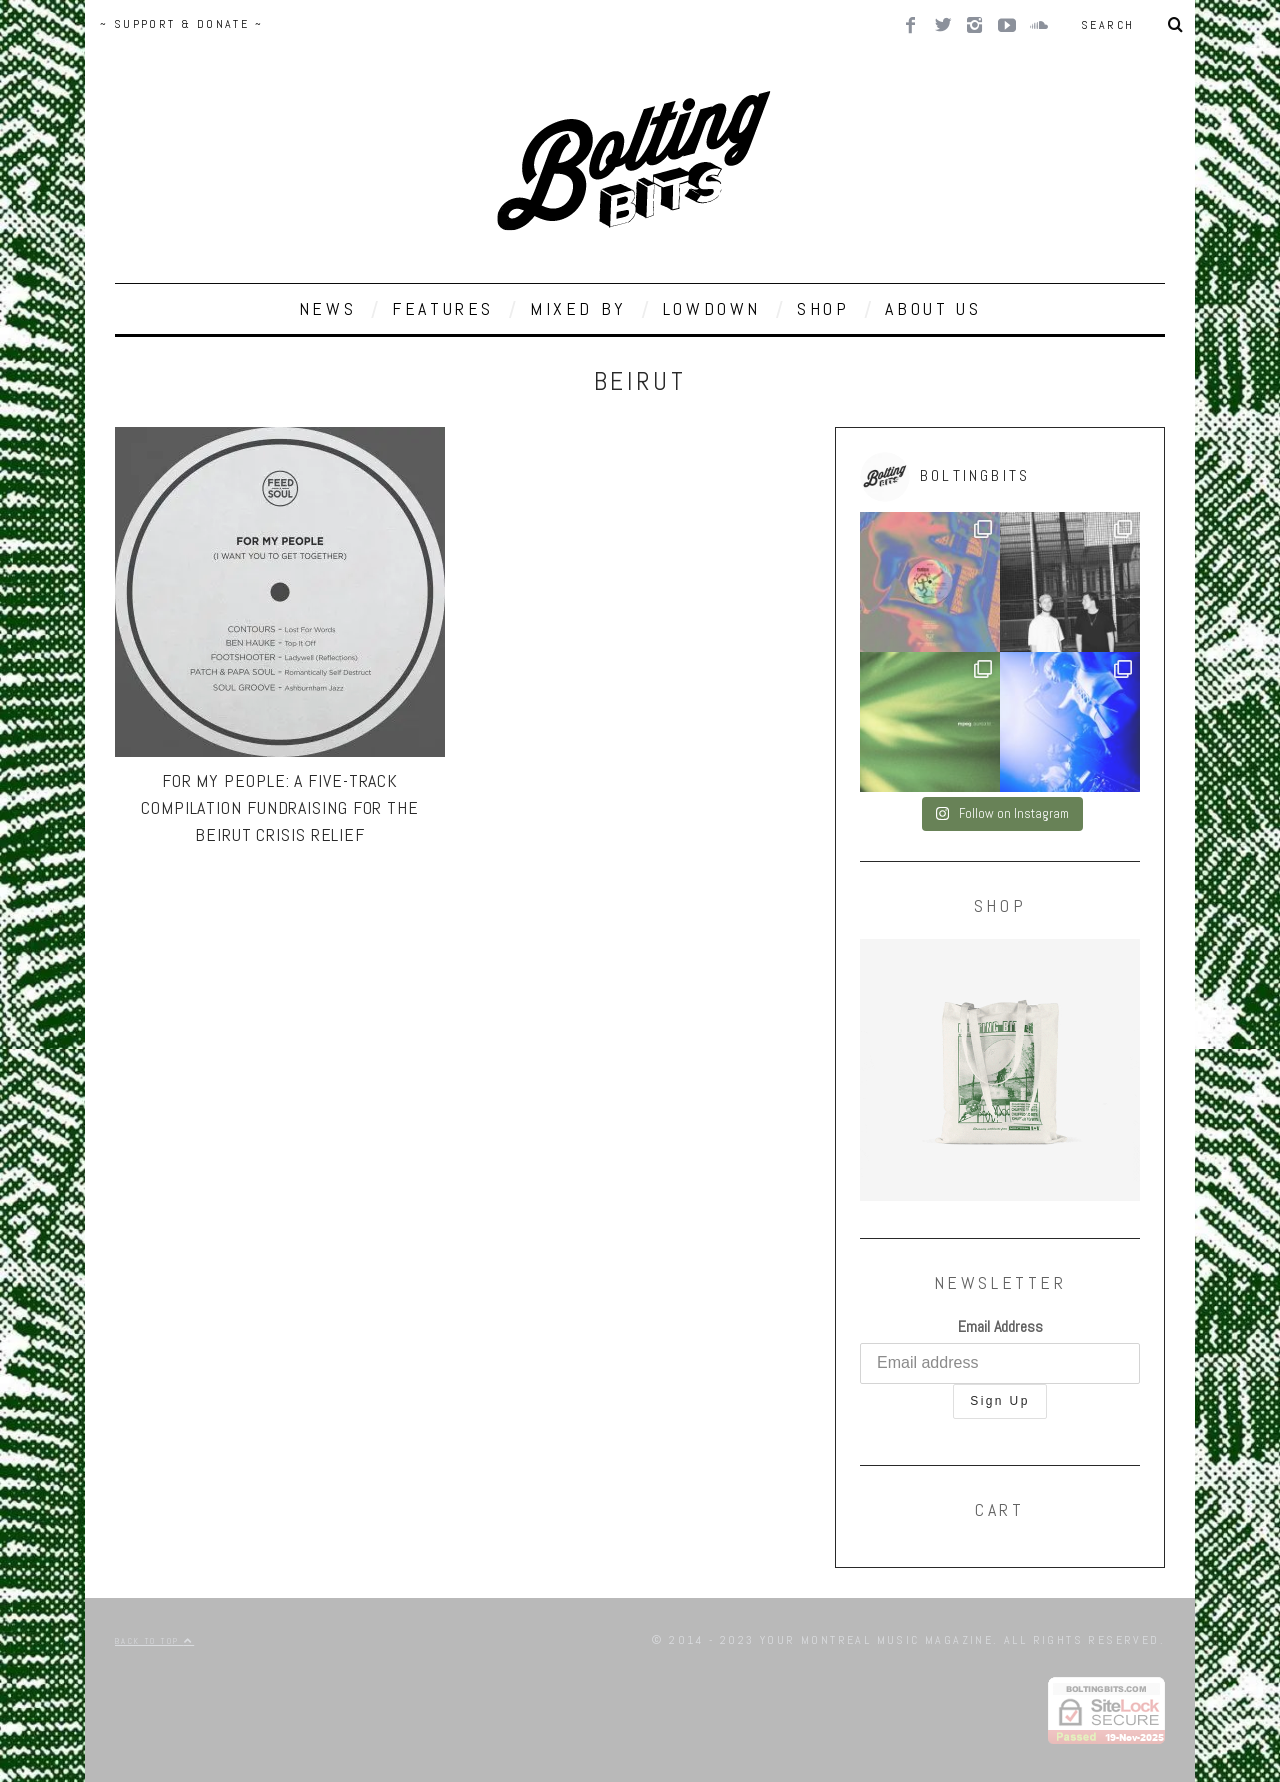 This screenshot has width=1280, height=1782. Describe the element at coordinates (443, 308) in the screenshot. I see `FEATURES` at that location.